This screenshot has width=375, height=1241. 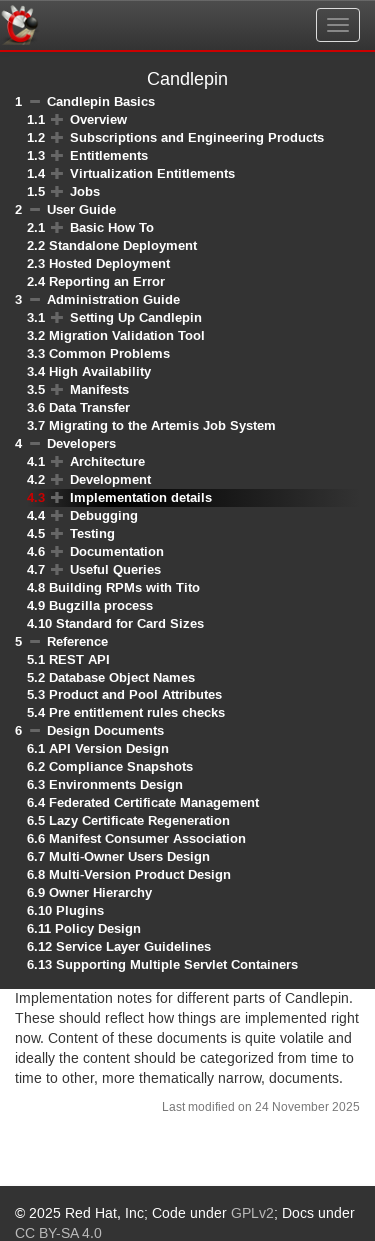 What do you see at coordinates (100, 371) in the screenshot?
I see `High Availability` at bounding box center [100, 371].